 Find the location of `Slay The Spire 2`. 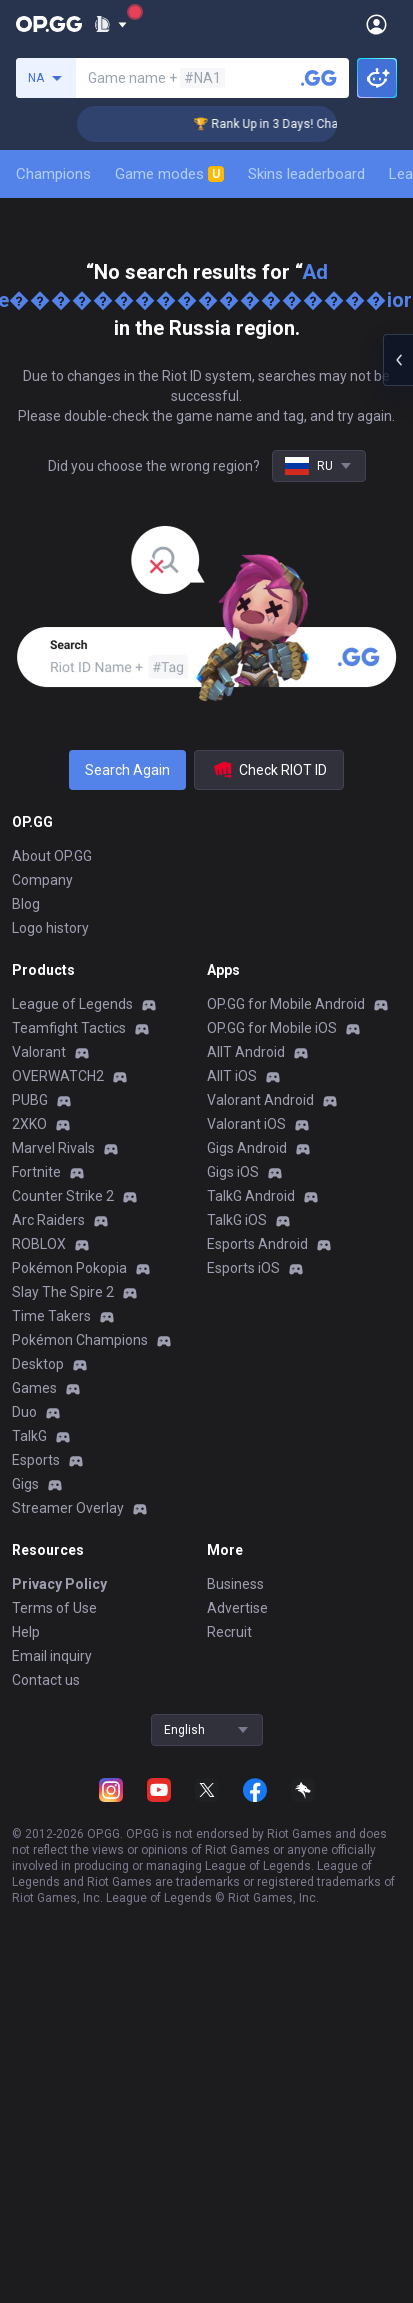

Slay The Spire 2 is located at coordinates (63, 1292).